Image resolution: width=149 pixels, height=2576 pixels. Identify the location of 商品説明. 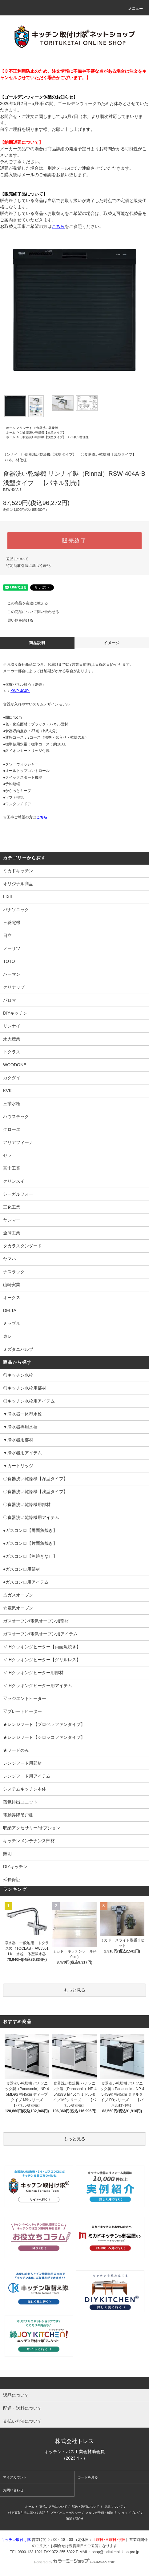
(37, 643).